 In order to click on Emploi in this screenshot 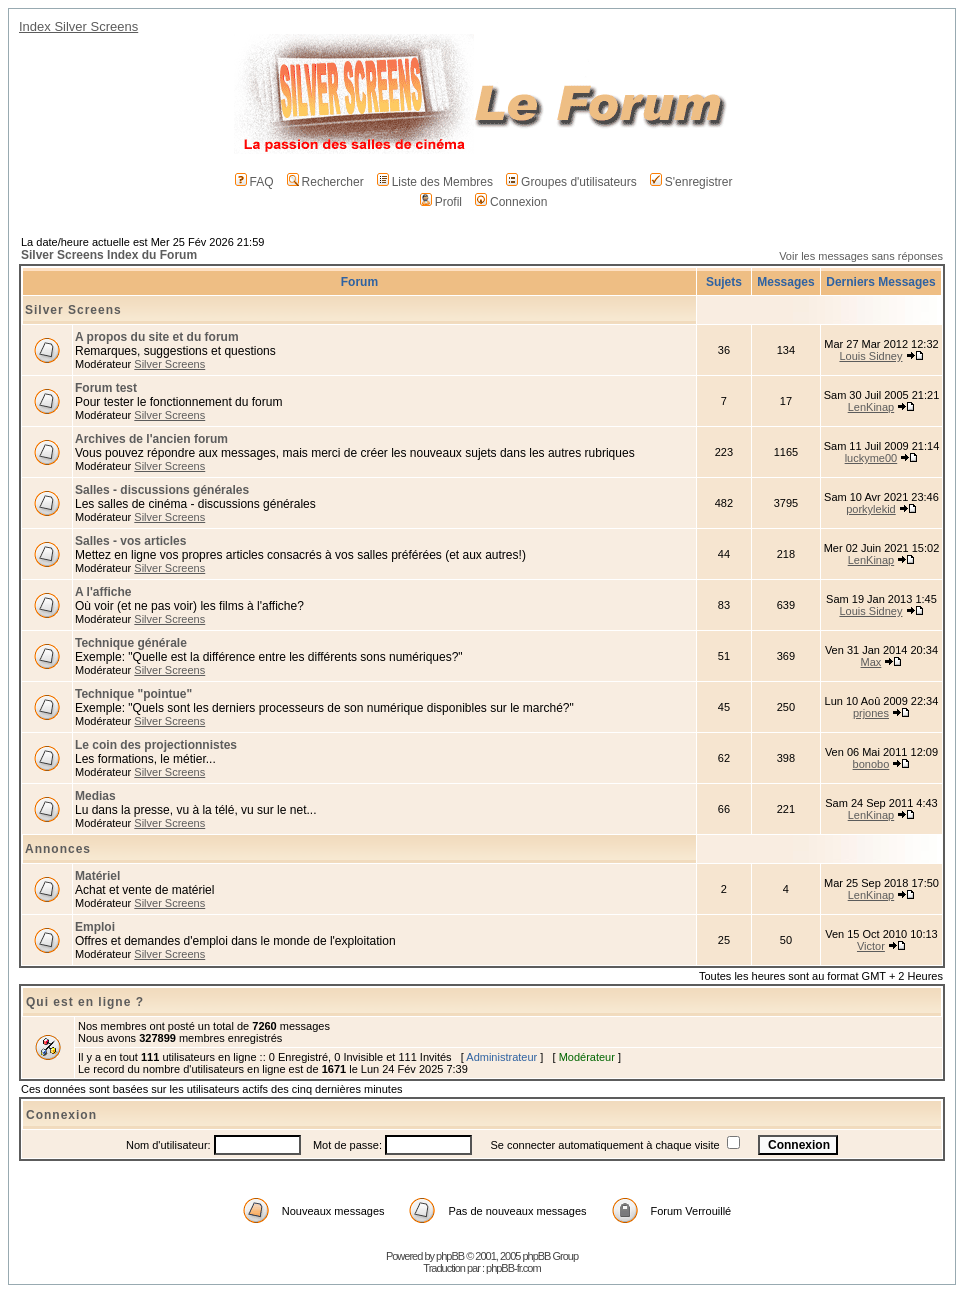, I will do `click(95, 927)`.